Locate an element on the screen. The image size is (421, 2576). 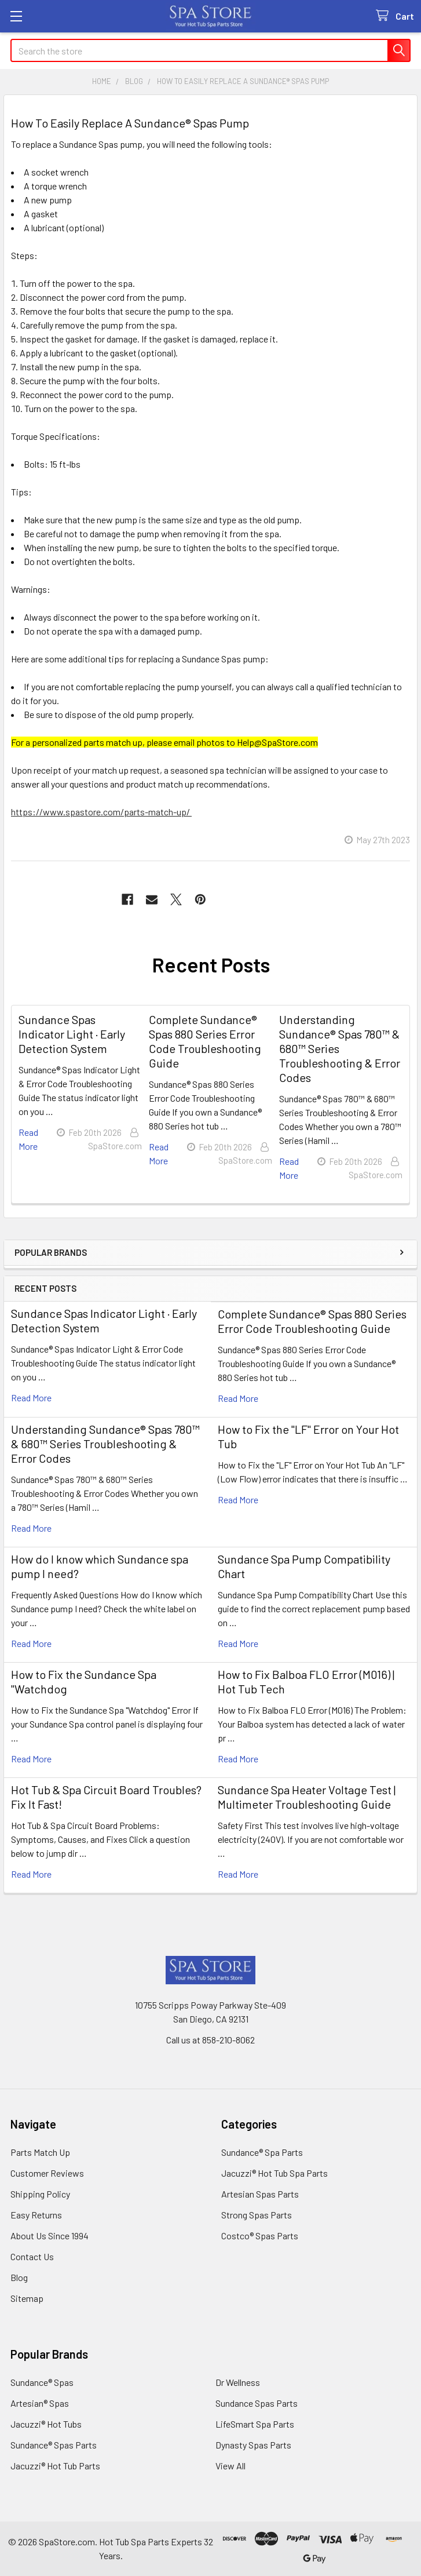
How To Easily Replace A Sundance® Spas Pump is located at coordinates (130, 123).